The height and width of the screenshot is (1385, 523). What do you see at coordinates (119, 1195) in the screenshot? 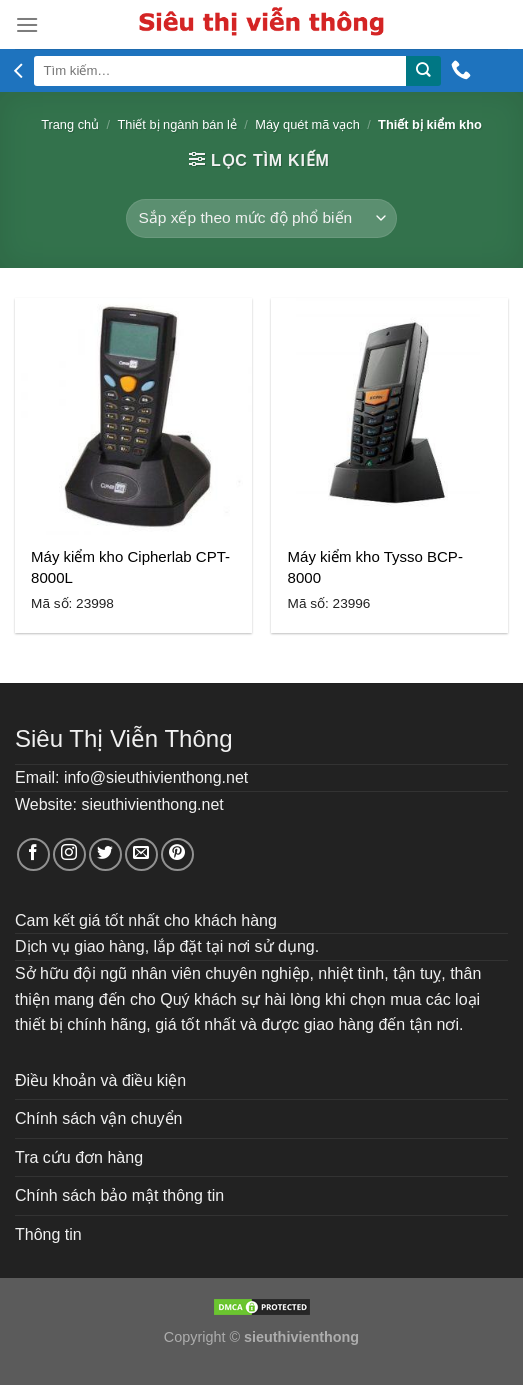
I see `Chính sách bảo mật thông tin` at bounding box center [119, 1195].